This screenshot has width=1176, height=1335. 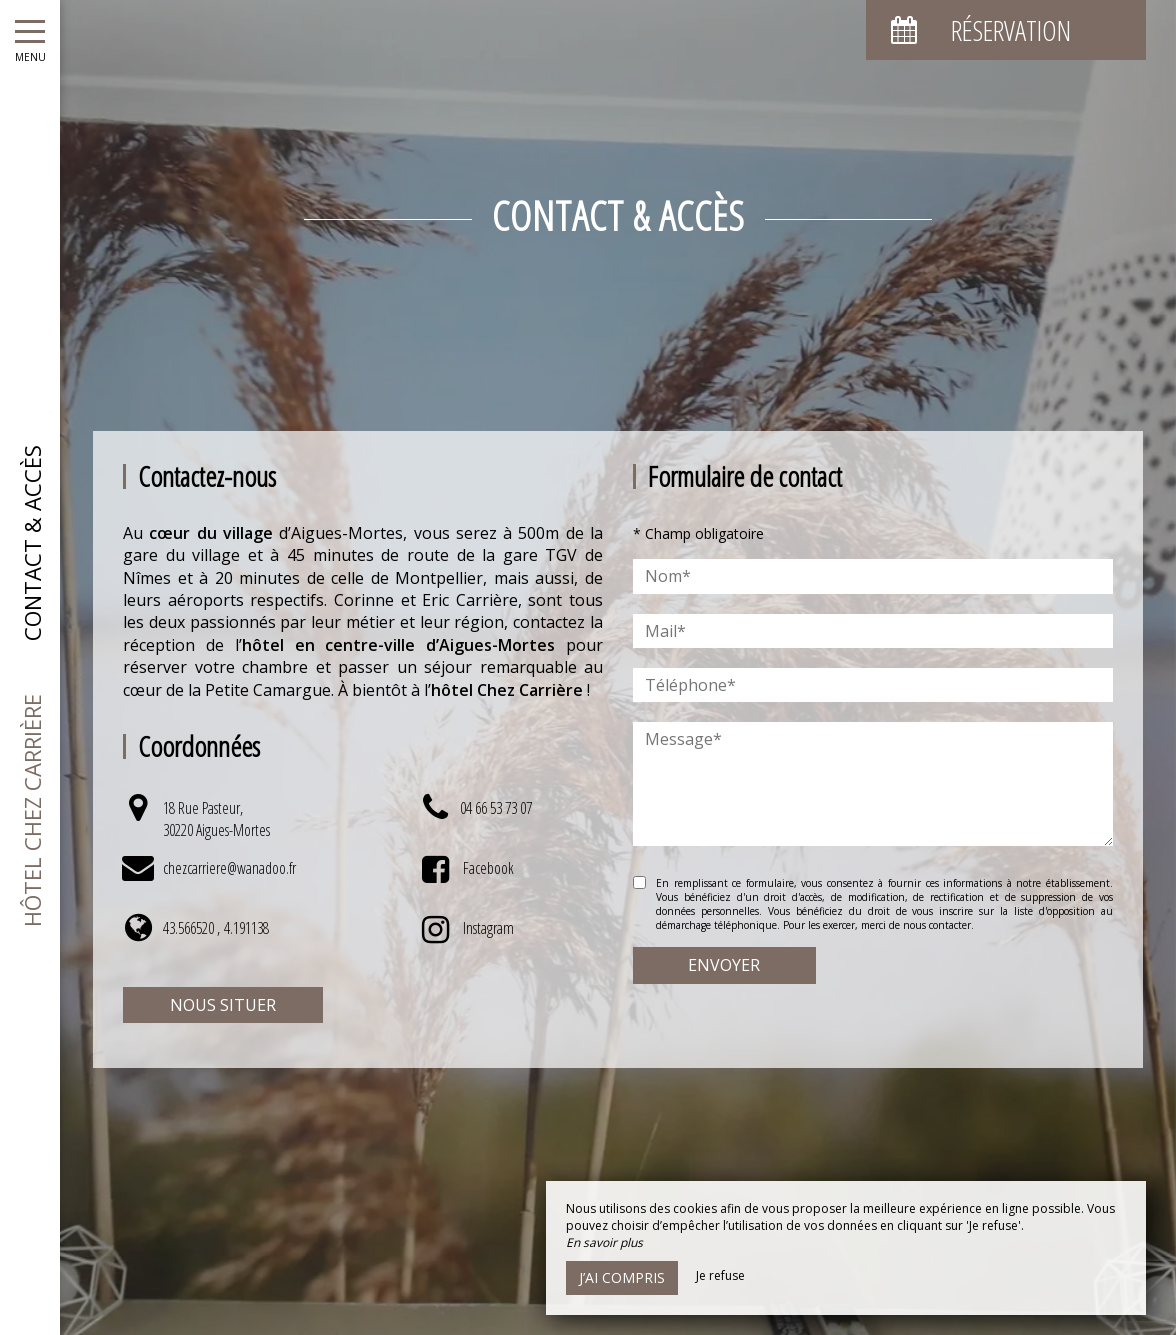 I want to click on 04 66 53 73 07, so click(x=496, y=808).